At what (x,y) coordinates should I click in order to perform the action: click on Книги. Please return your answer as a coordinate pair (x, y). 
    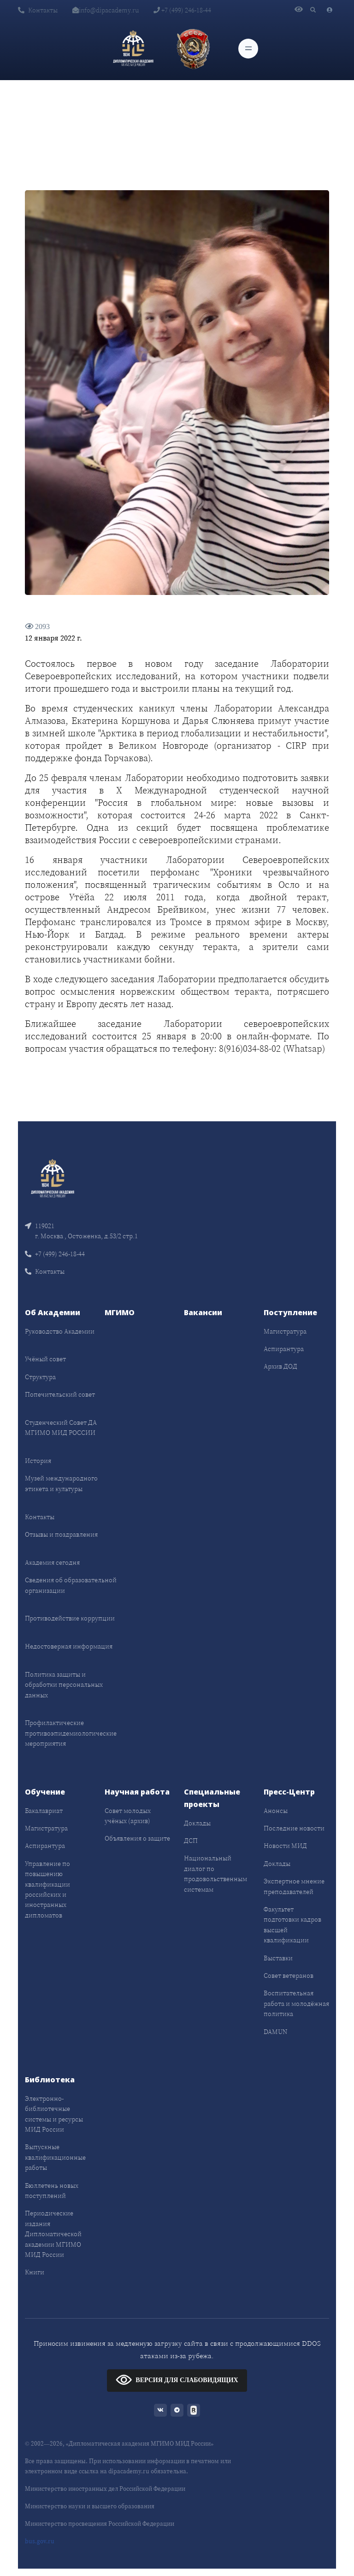
    Looking at the image, I should click on (34, 2272).